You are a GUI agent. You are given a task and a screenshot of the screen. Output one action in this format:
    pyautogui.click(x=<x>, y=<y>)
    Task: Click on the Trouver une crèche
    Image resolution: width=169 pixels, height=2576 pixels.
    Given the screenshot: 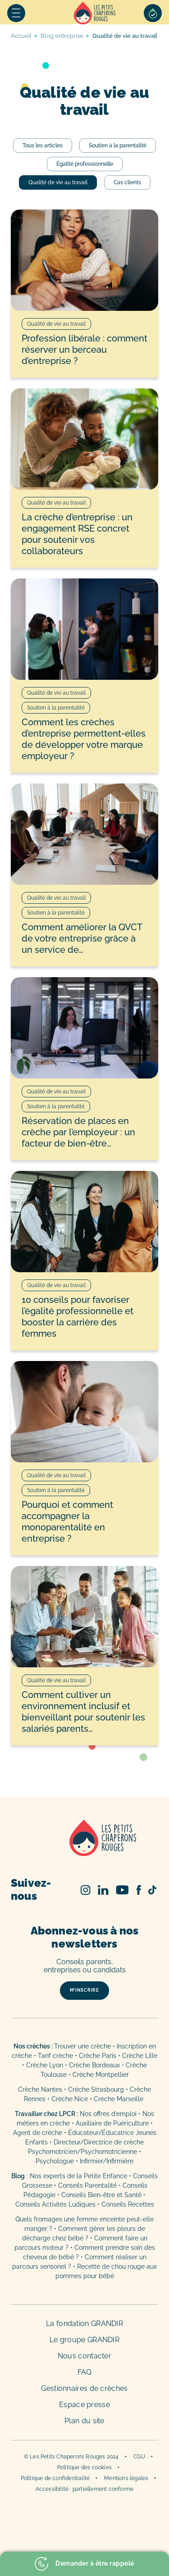 What is the action you would take?
    pyautogui.click(x=82, y=2046)
    